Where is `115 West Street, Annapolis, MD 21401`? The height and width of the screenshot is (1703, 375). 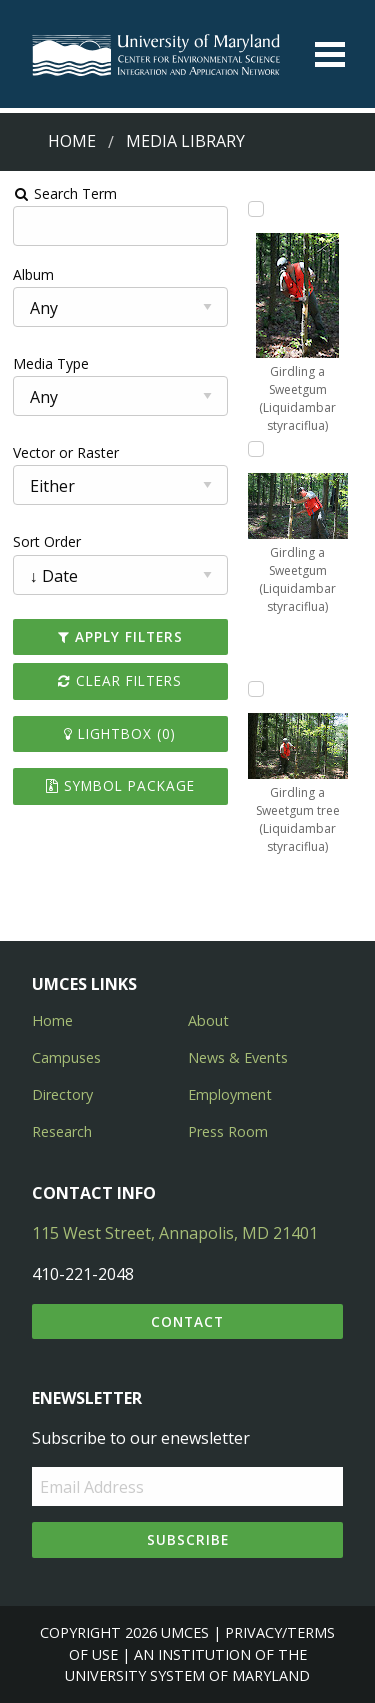 115 West Street, Annapolis, MD 21401 is located at coordinates (175, 1233).